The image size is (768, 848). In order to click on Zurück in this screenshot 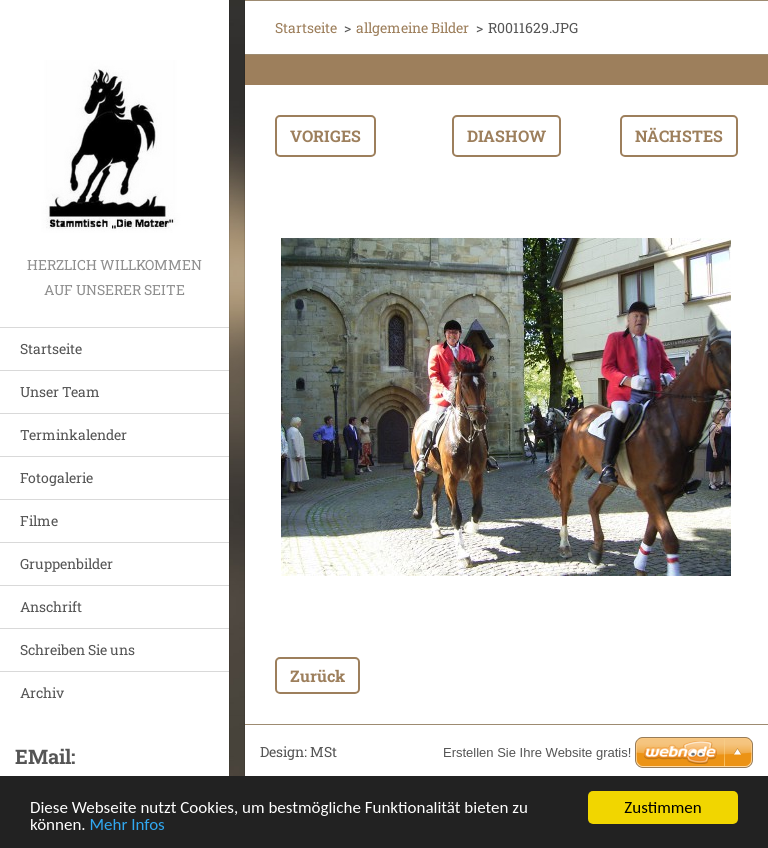, I will do `click(317, 675)`.